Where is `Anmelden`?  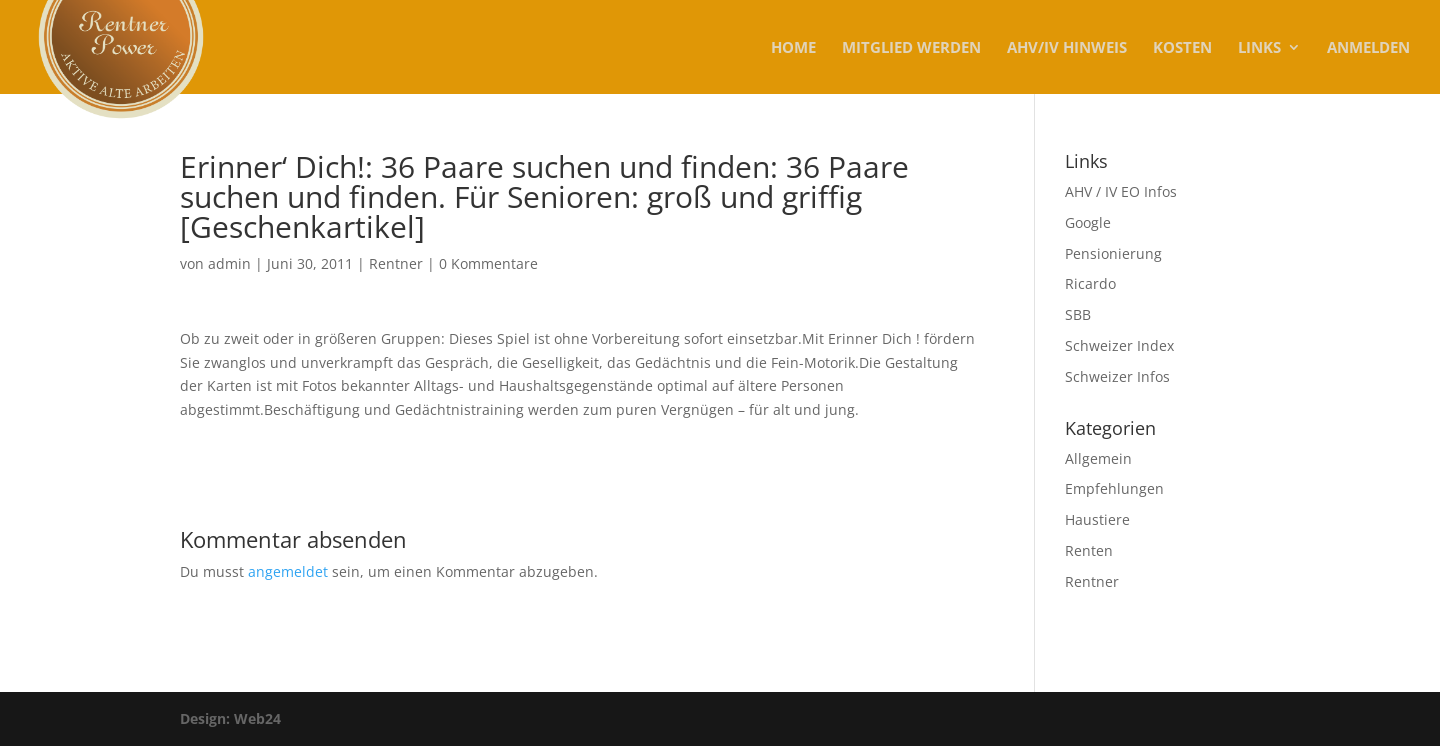 Anmelden is located at coordinates (1368, 48).